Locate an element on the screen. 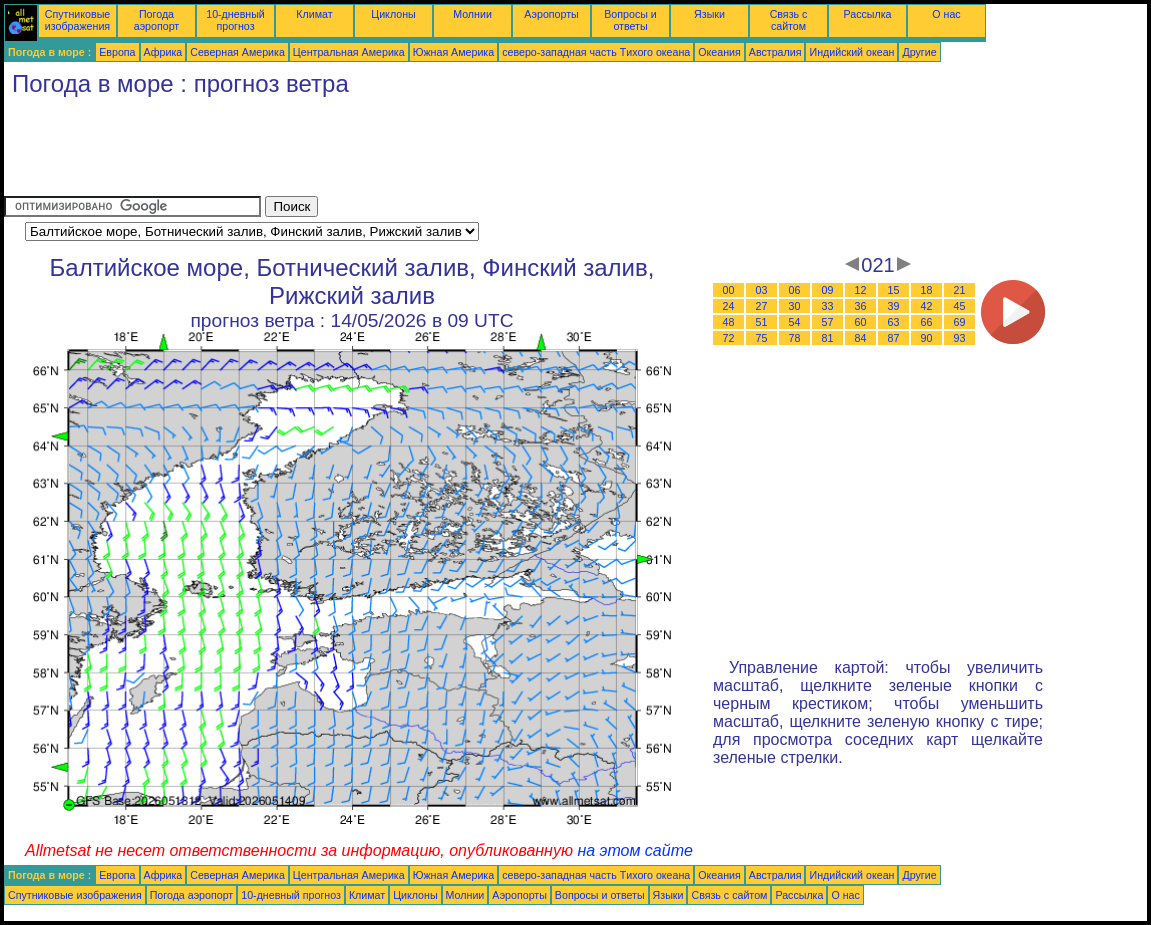  Связь с сайтом is located at coordinates (789, 20).